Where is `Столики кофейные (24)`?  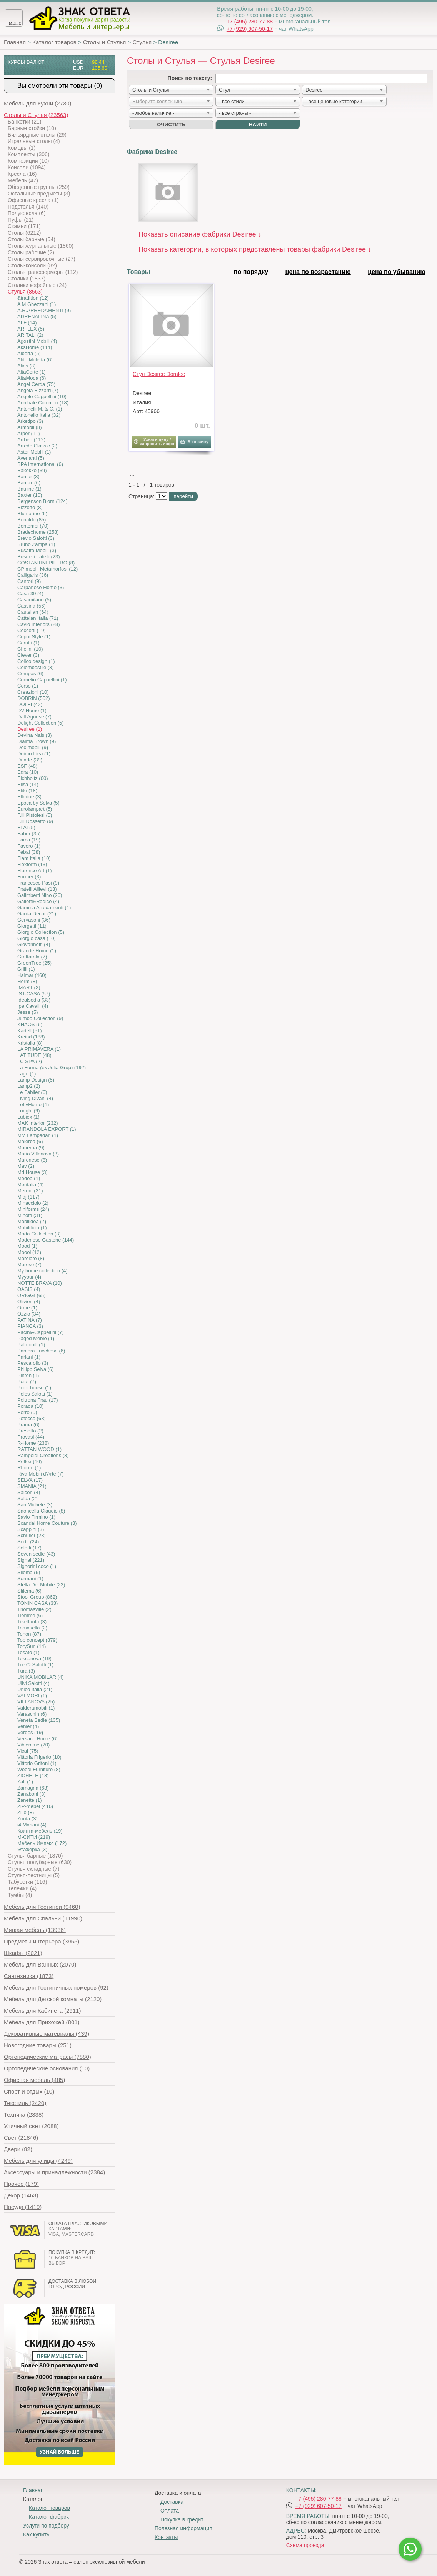
Столики кофейные (24) is located at coordinates (37, 285).